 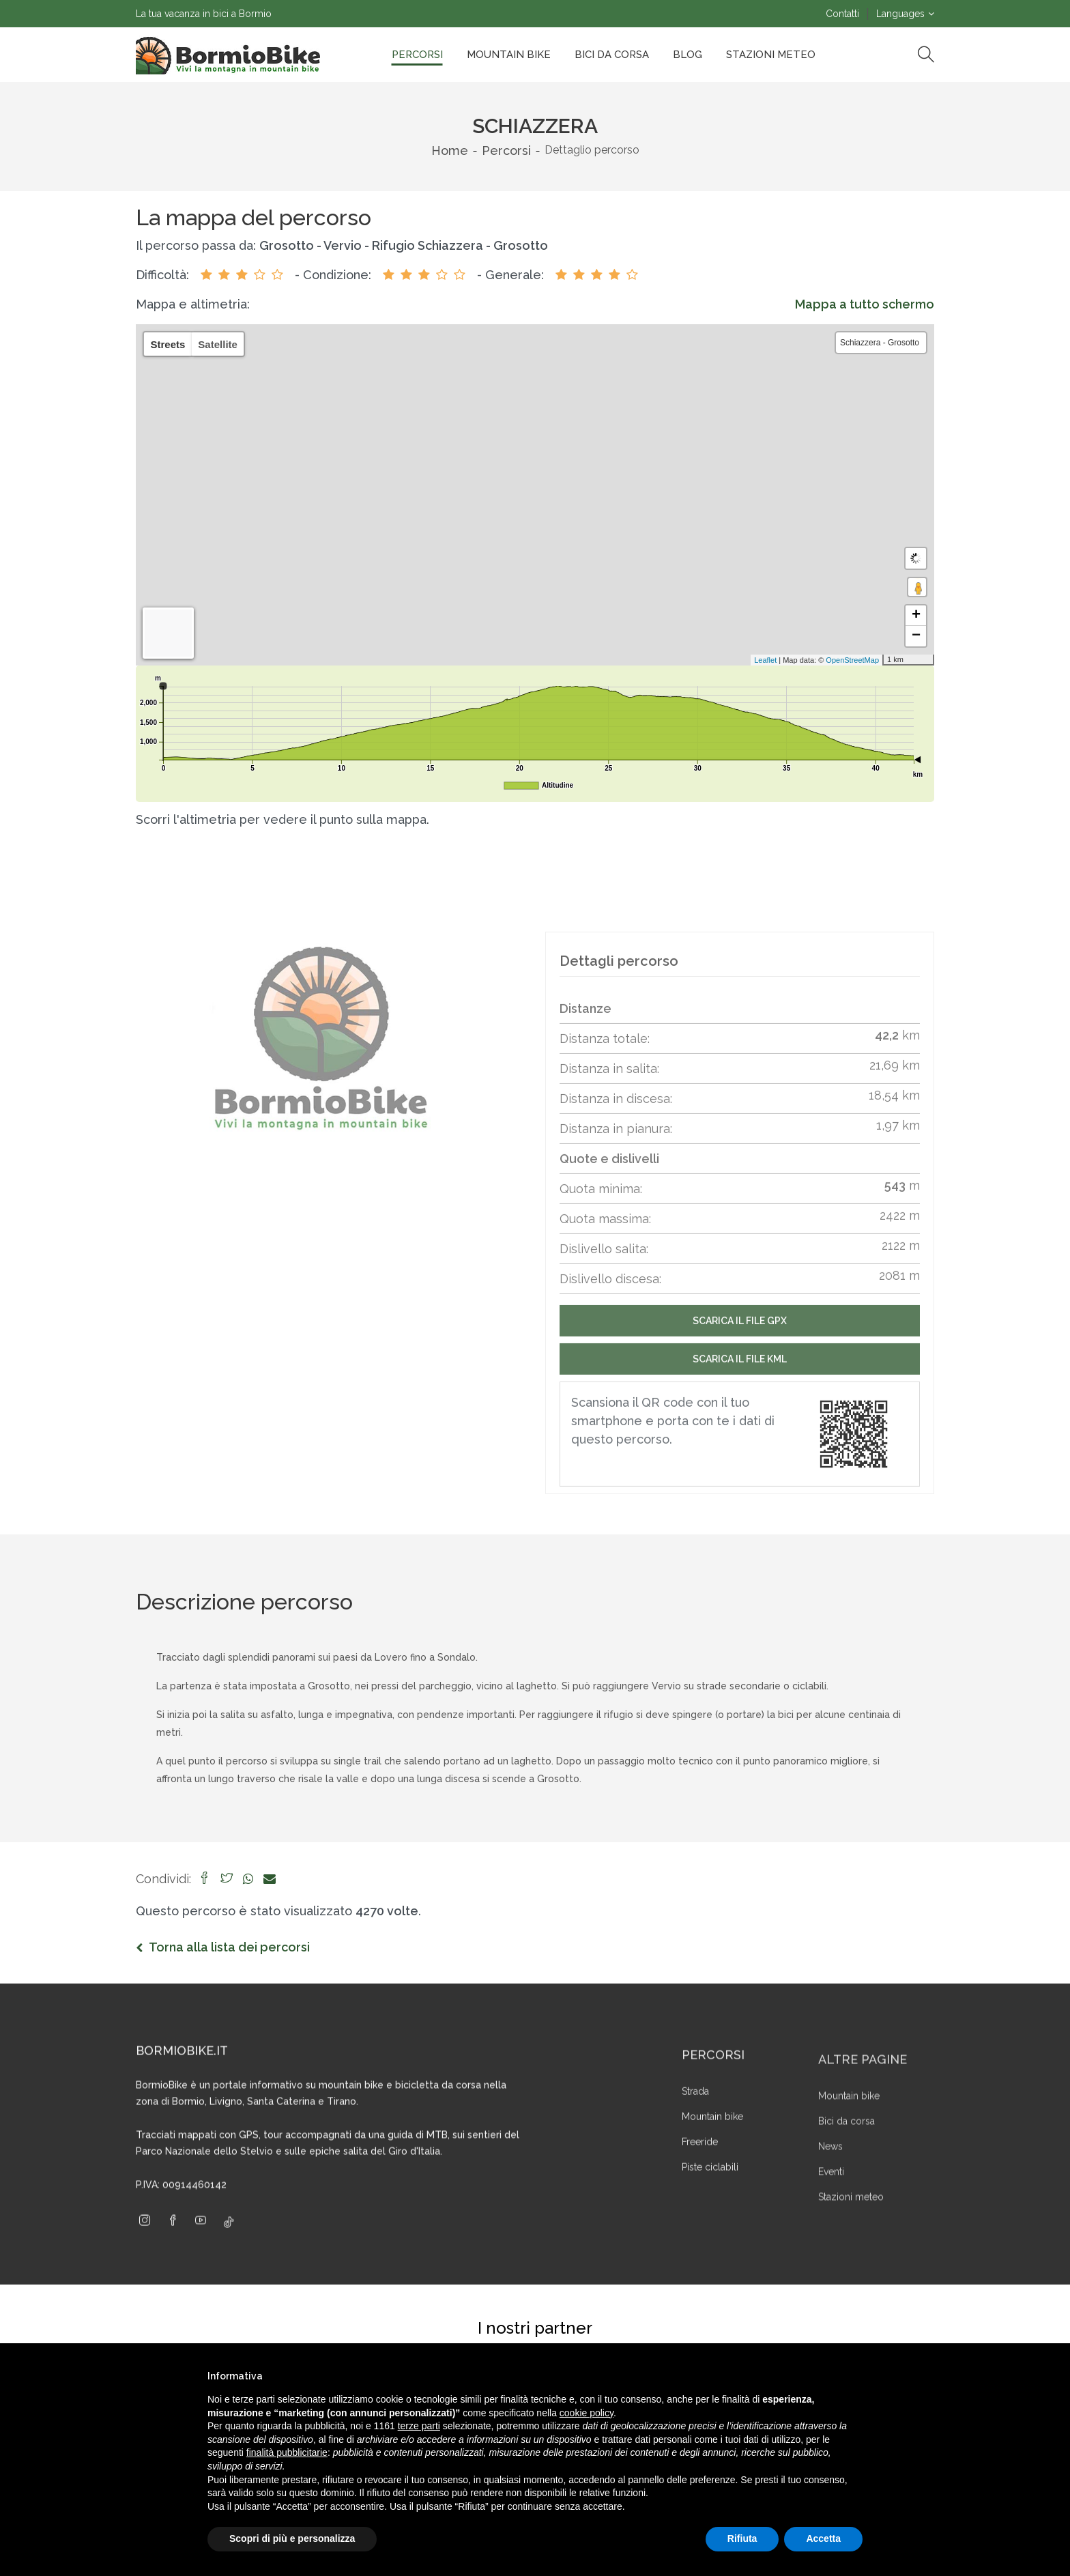 What do you see at coordinates (740, 1373) in the screenshot?
I see `Scarica il file GPX` at bounding box center [740, 1373].